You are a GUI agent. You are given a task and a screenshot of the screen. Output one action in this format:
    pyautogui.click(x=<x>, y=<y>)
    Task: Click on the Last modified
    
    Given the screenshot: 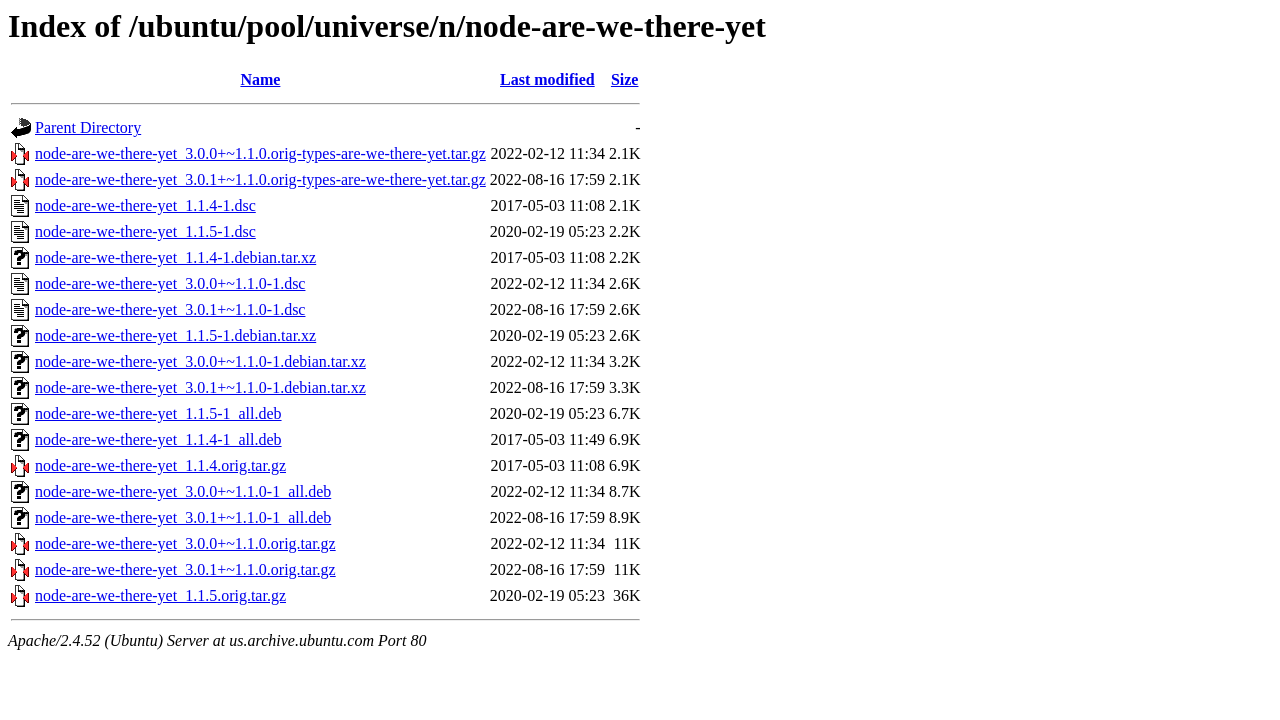 What is the action you would take?
    pyautogui.click(x=547, y=79)
    